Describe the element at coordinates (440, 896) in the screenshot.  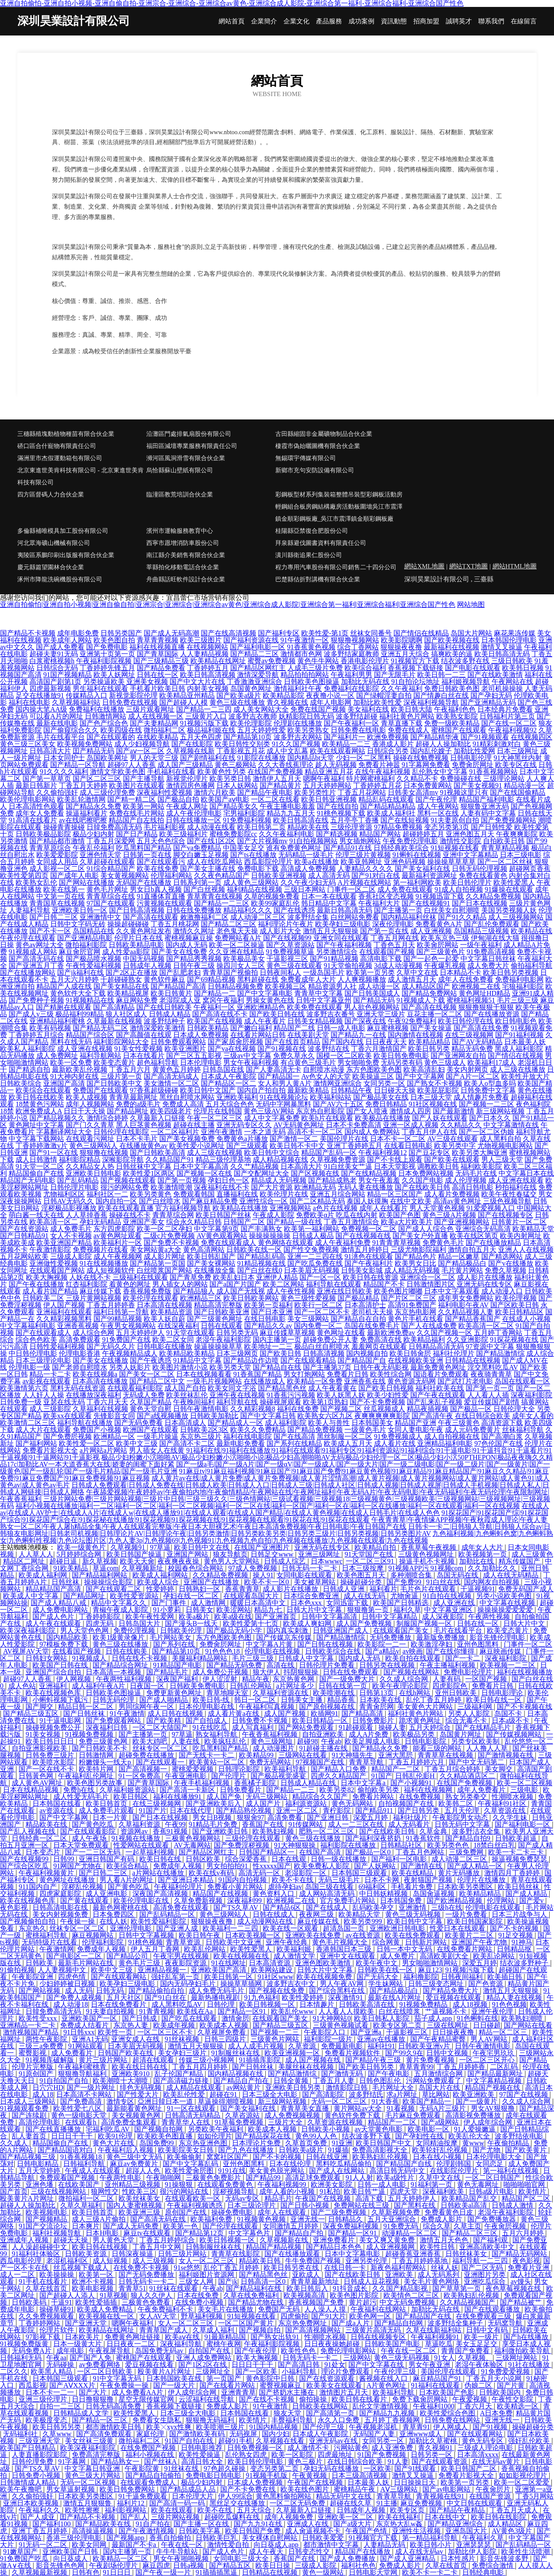
I see `91视频迅雷下载` at that location.